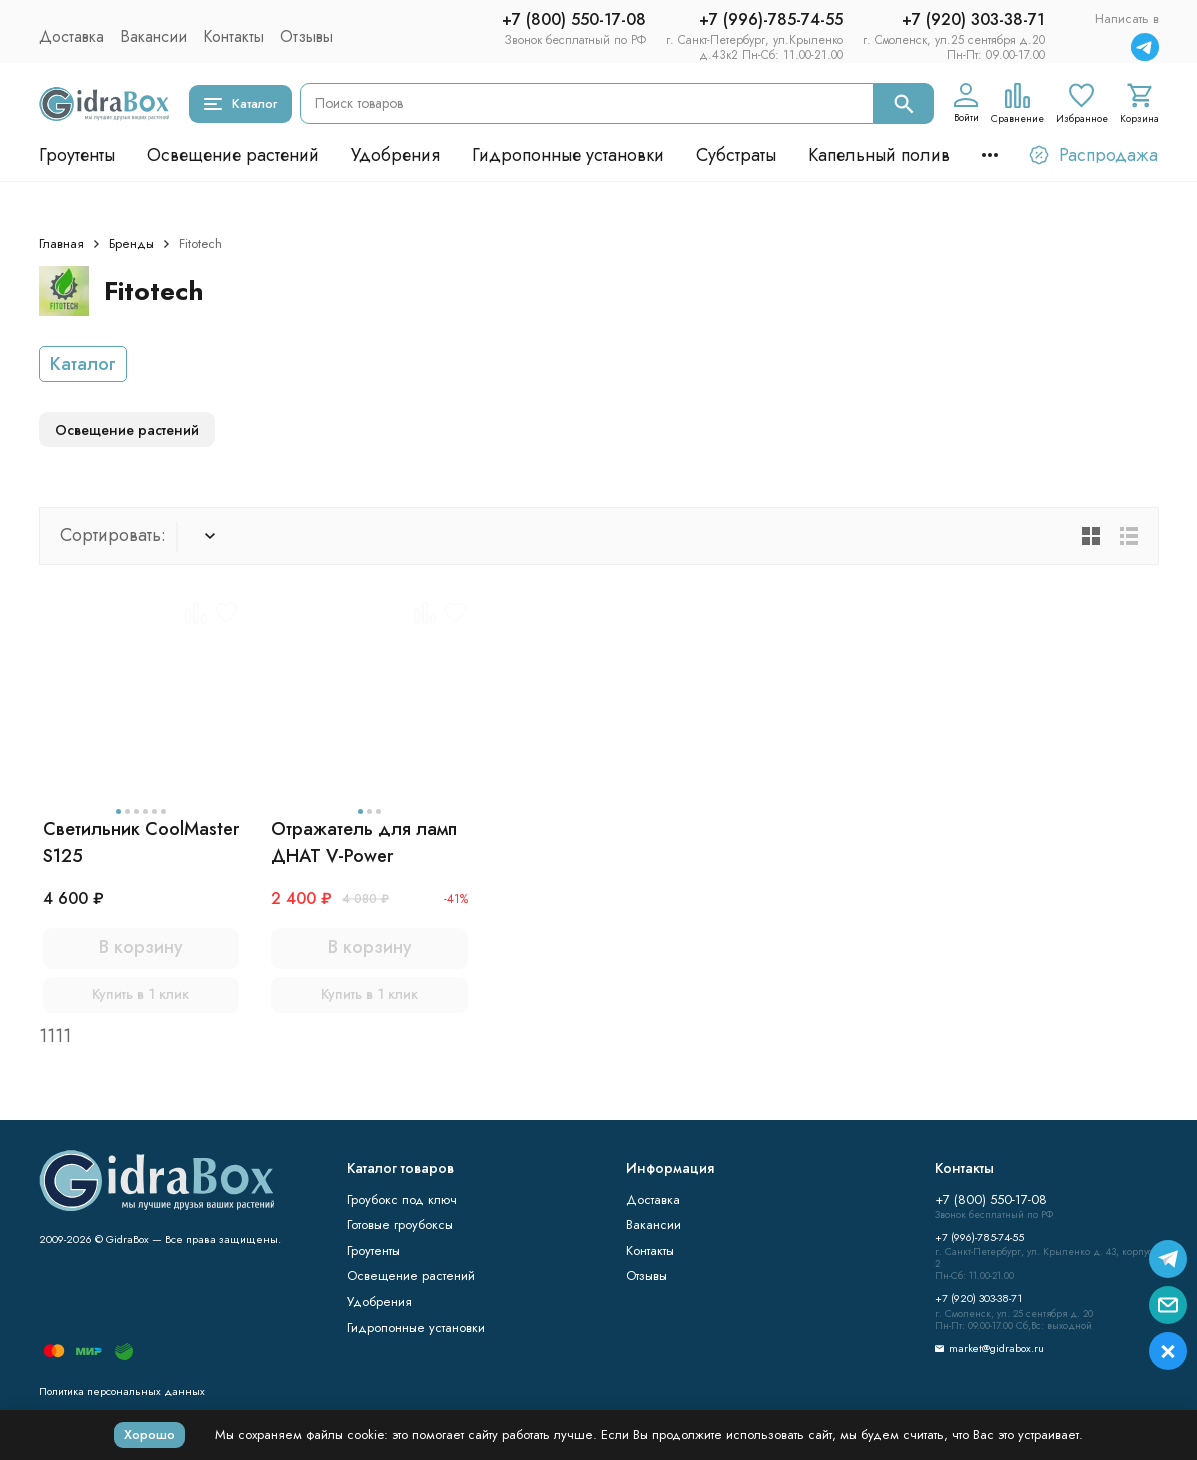  What do you see at coordinates (149, 1434) in the screenshot?
I see `Хорошо` at bounding box center [149, 1434].